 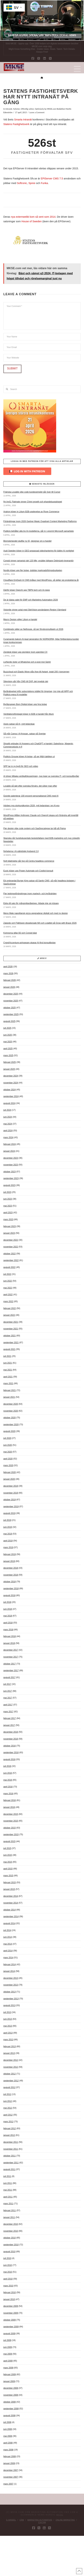 What do you see at coordinates (24, 733) in the screenshot?
I see `Så mår Canva i AI-frossan, satsar på Sverige` at bounding box center [24, 733].